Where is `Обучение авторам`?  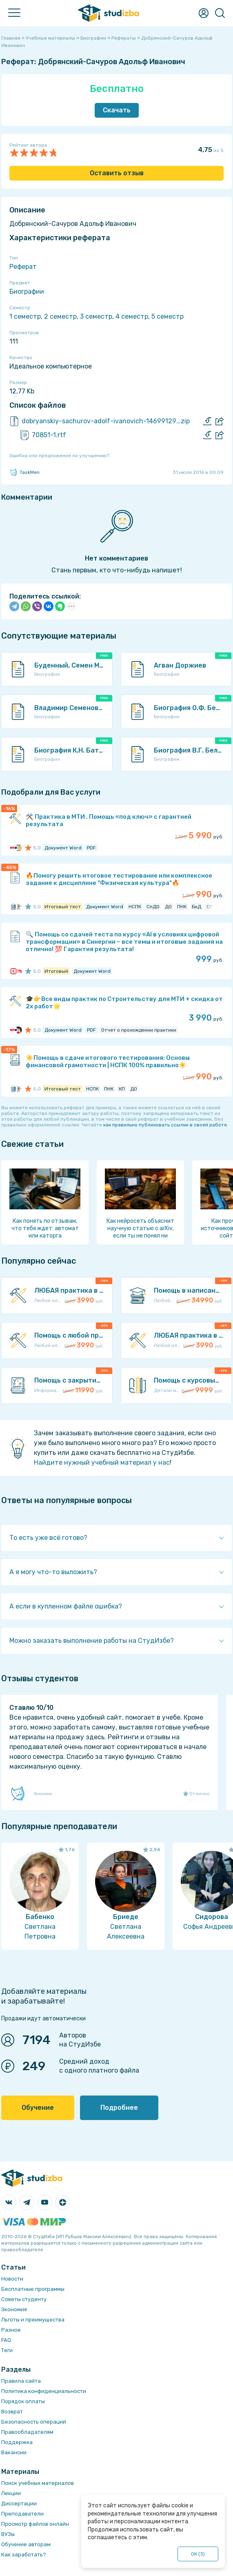 Обучение авторам is located at coordinates (26, 2544).